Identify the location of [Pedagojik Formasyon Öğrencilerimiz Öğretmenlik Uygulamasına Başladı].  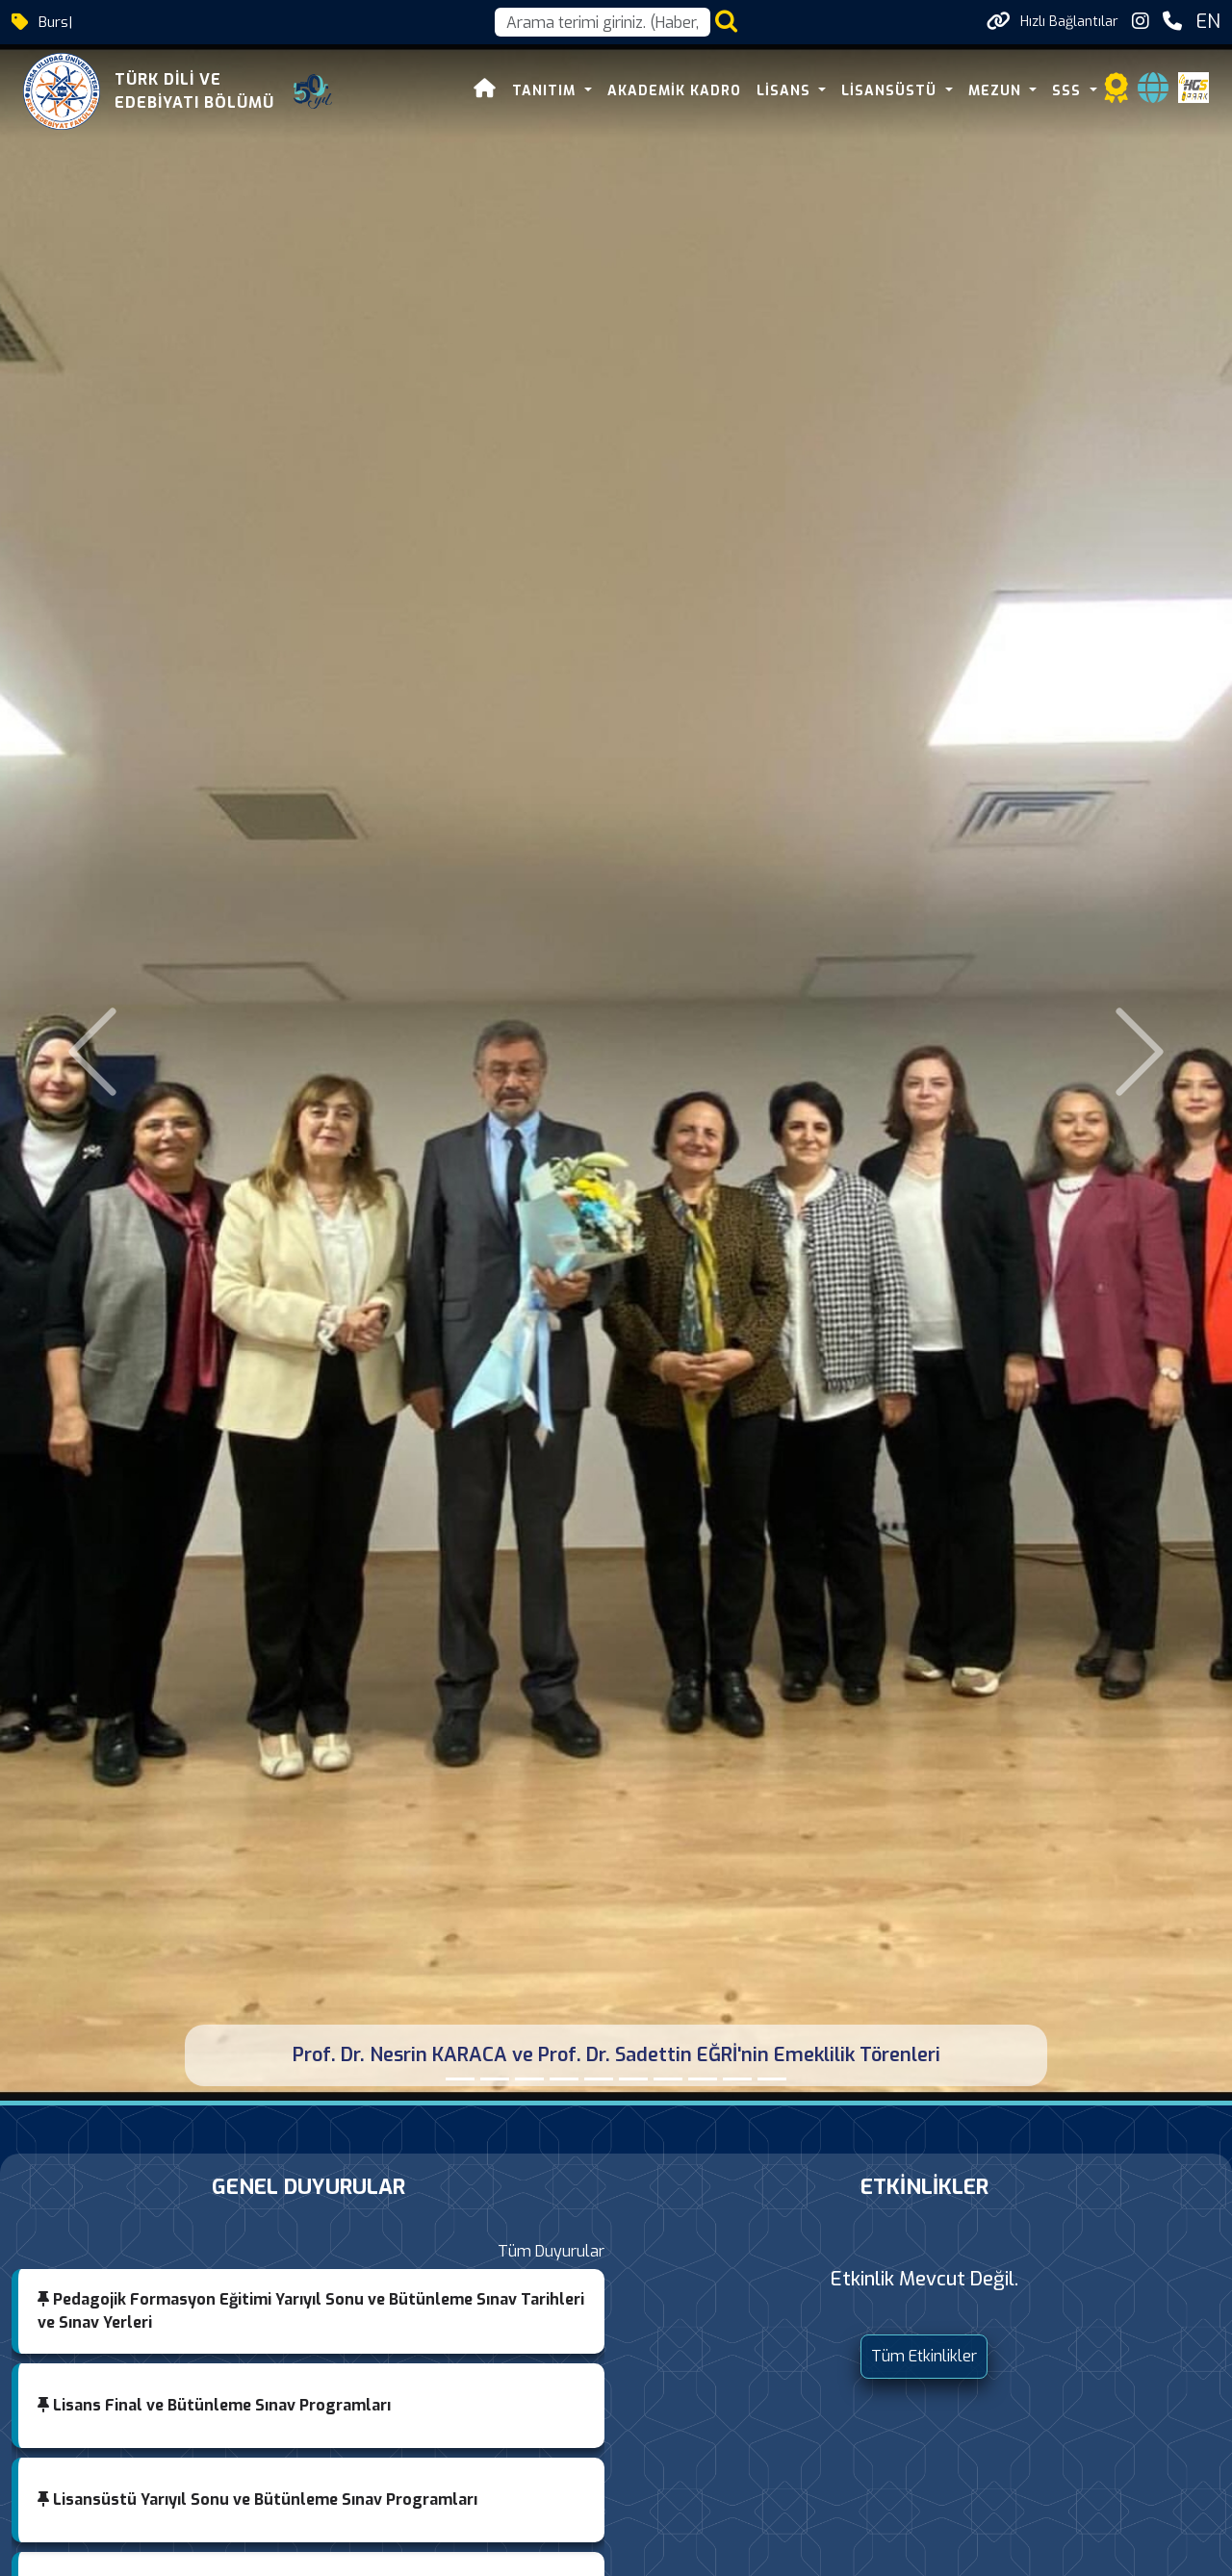
(598, 2079).